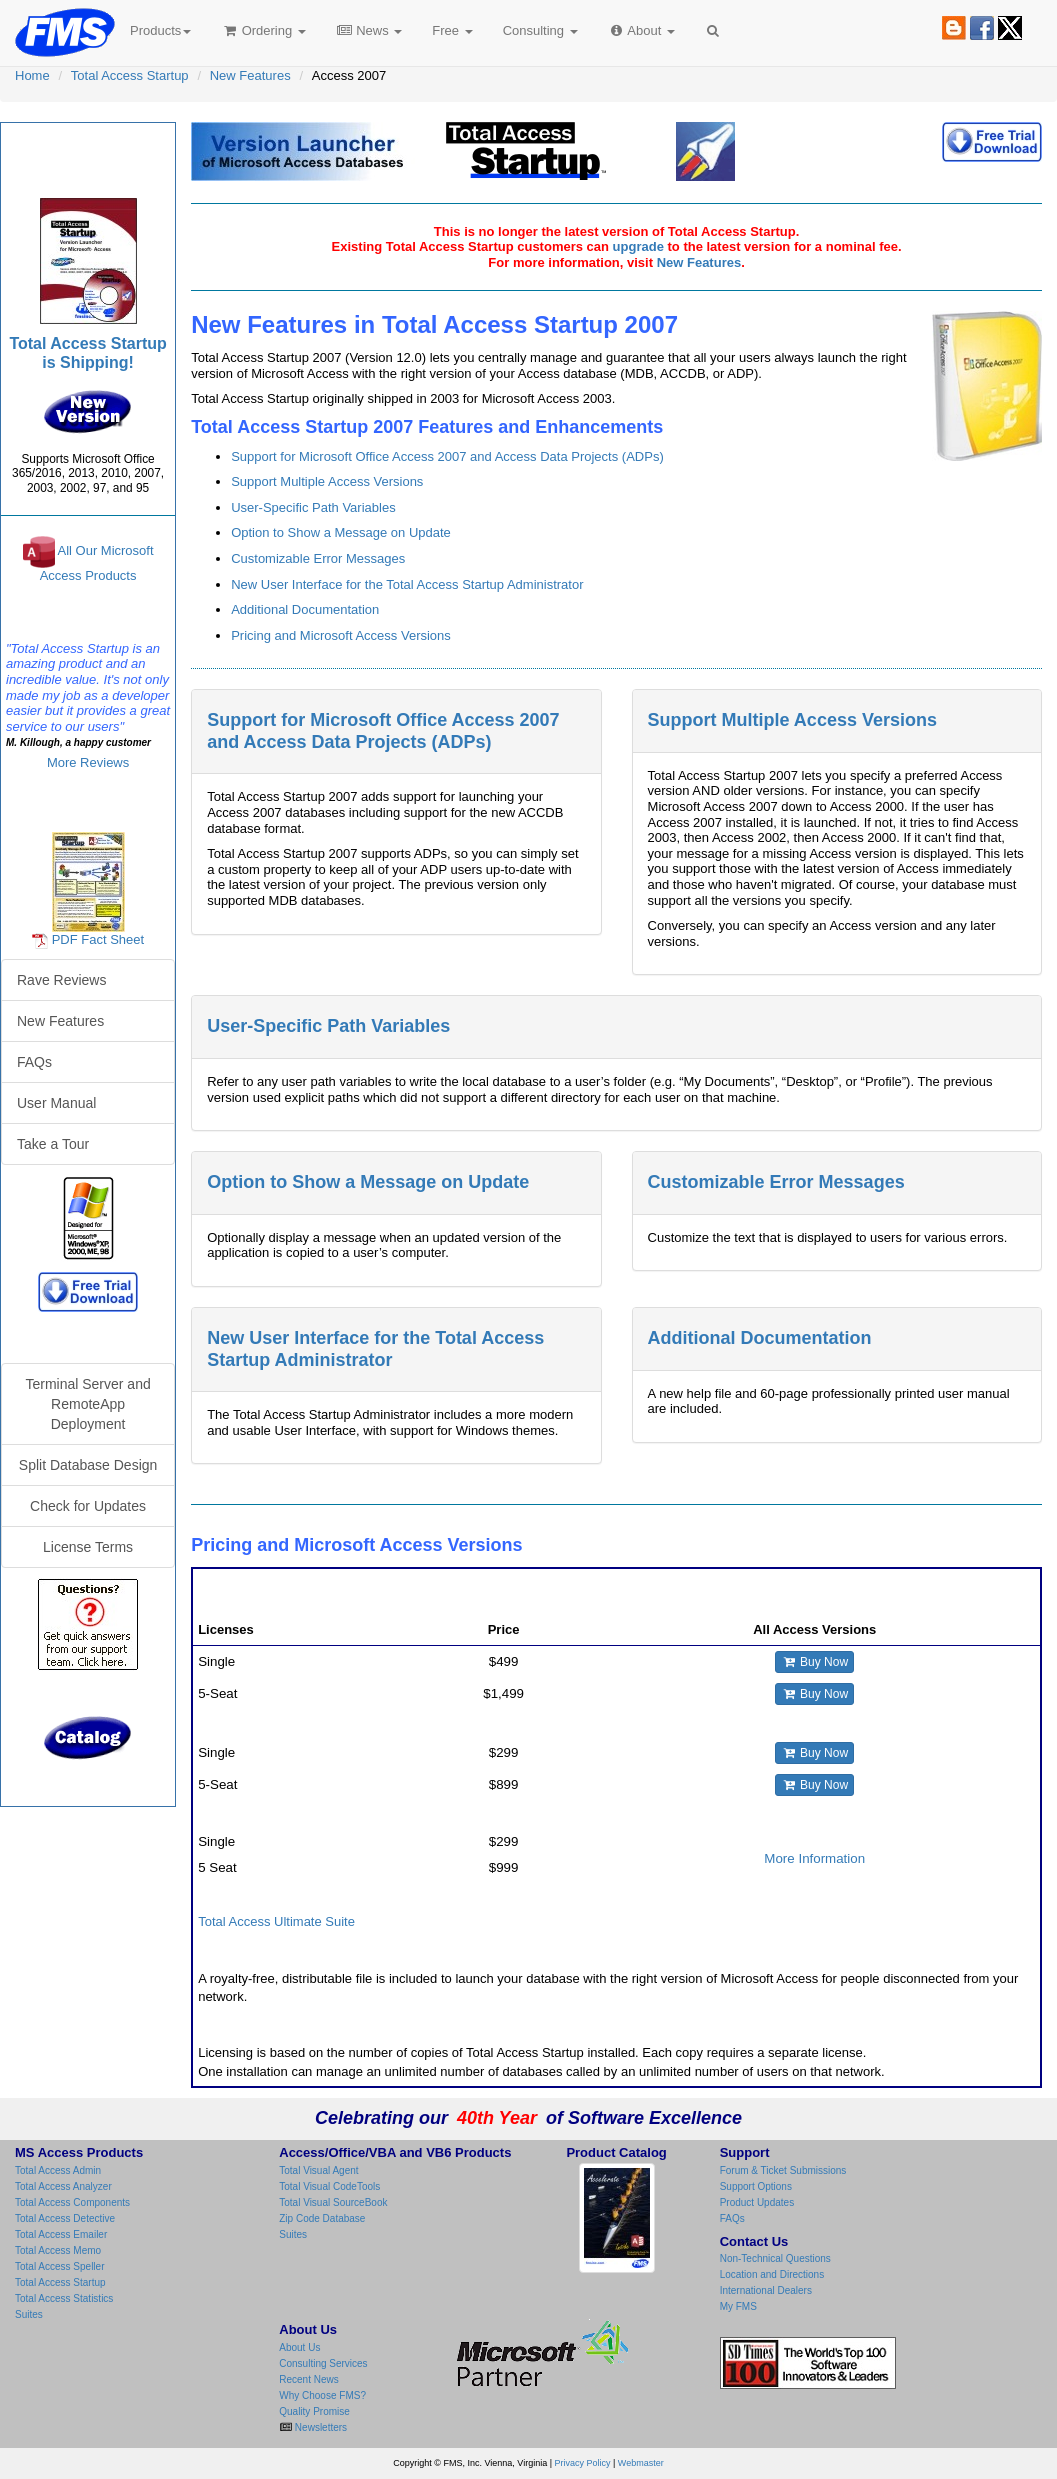 This screenshot has width=1057, height=2479. I want to click on Customizable Error Messages, so click(318, 558).